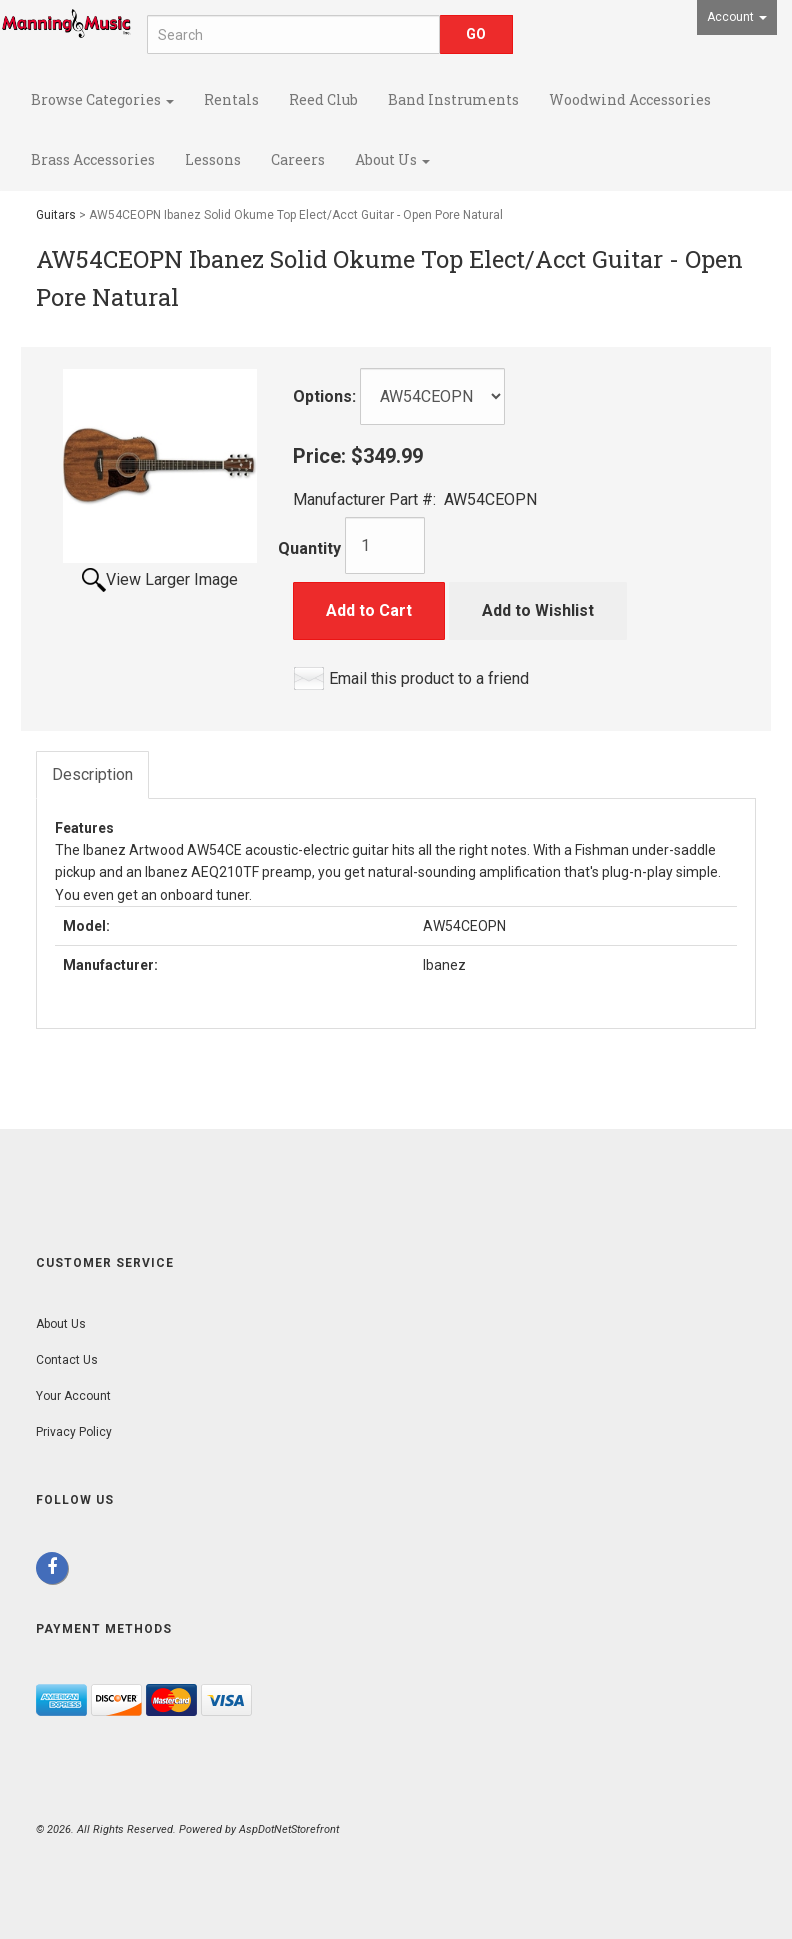 This screenshot has width=792, height=1939. Describe the element at coordinates (298, 159) in the screenshot. I see `Careers` at that location.